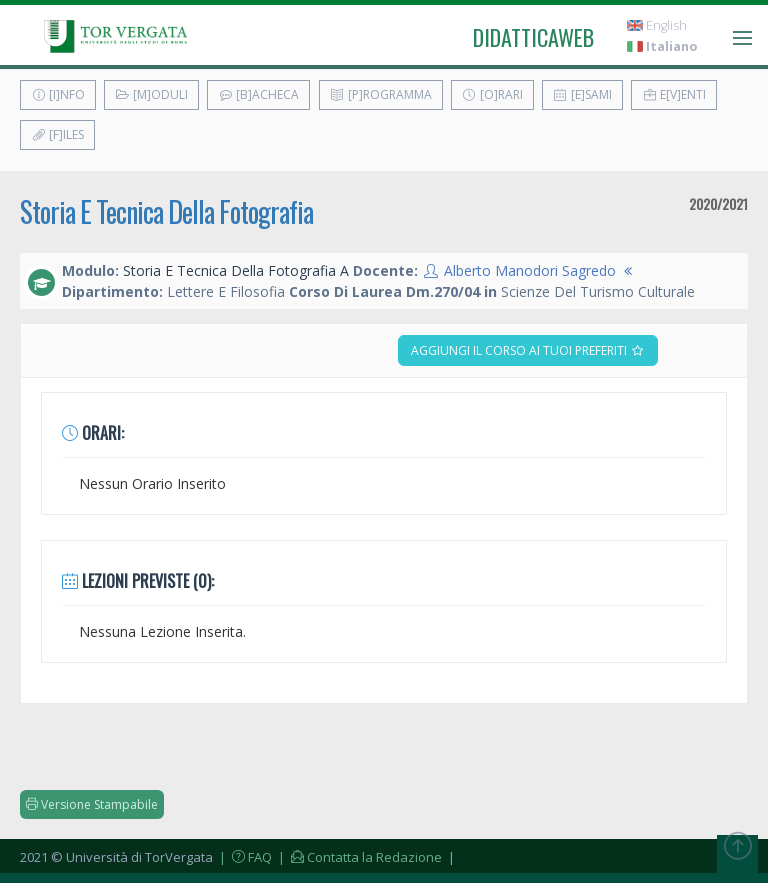 Image resolution: width=768 pixels, height=883 pixels. I want to click on [O]rari, so click(492, 94).